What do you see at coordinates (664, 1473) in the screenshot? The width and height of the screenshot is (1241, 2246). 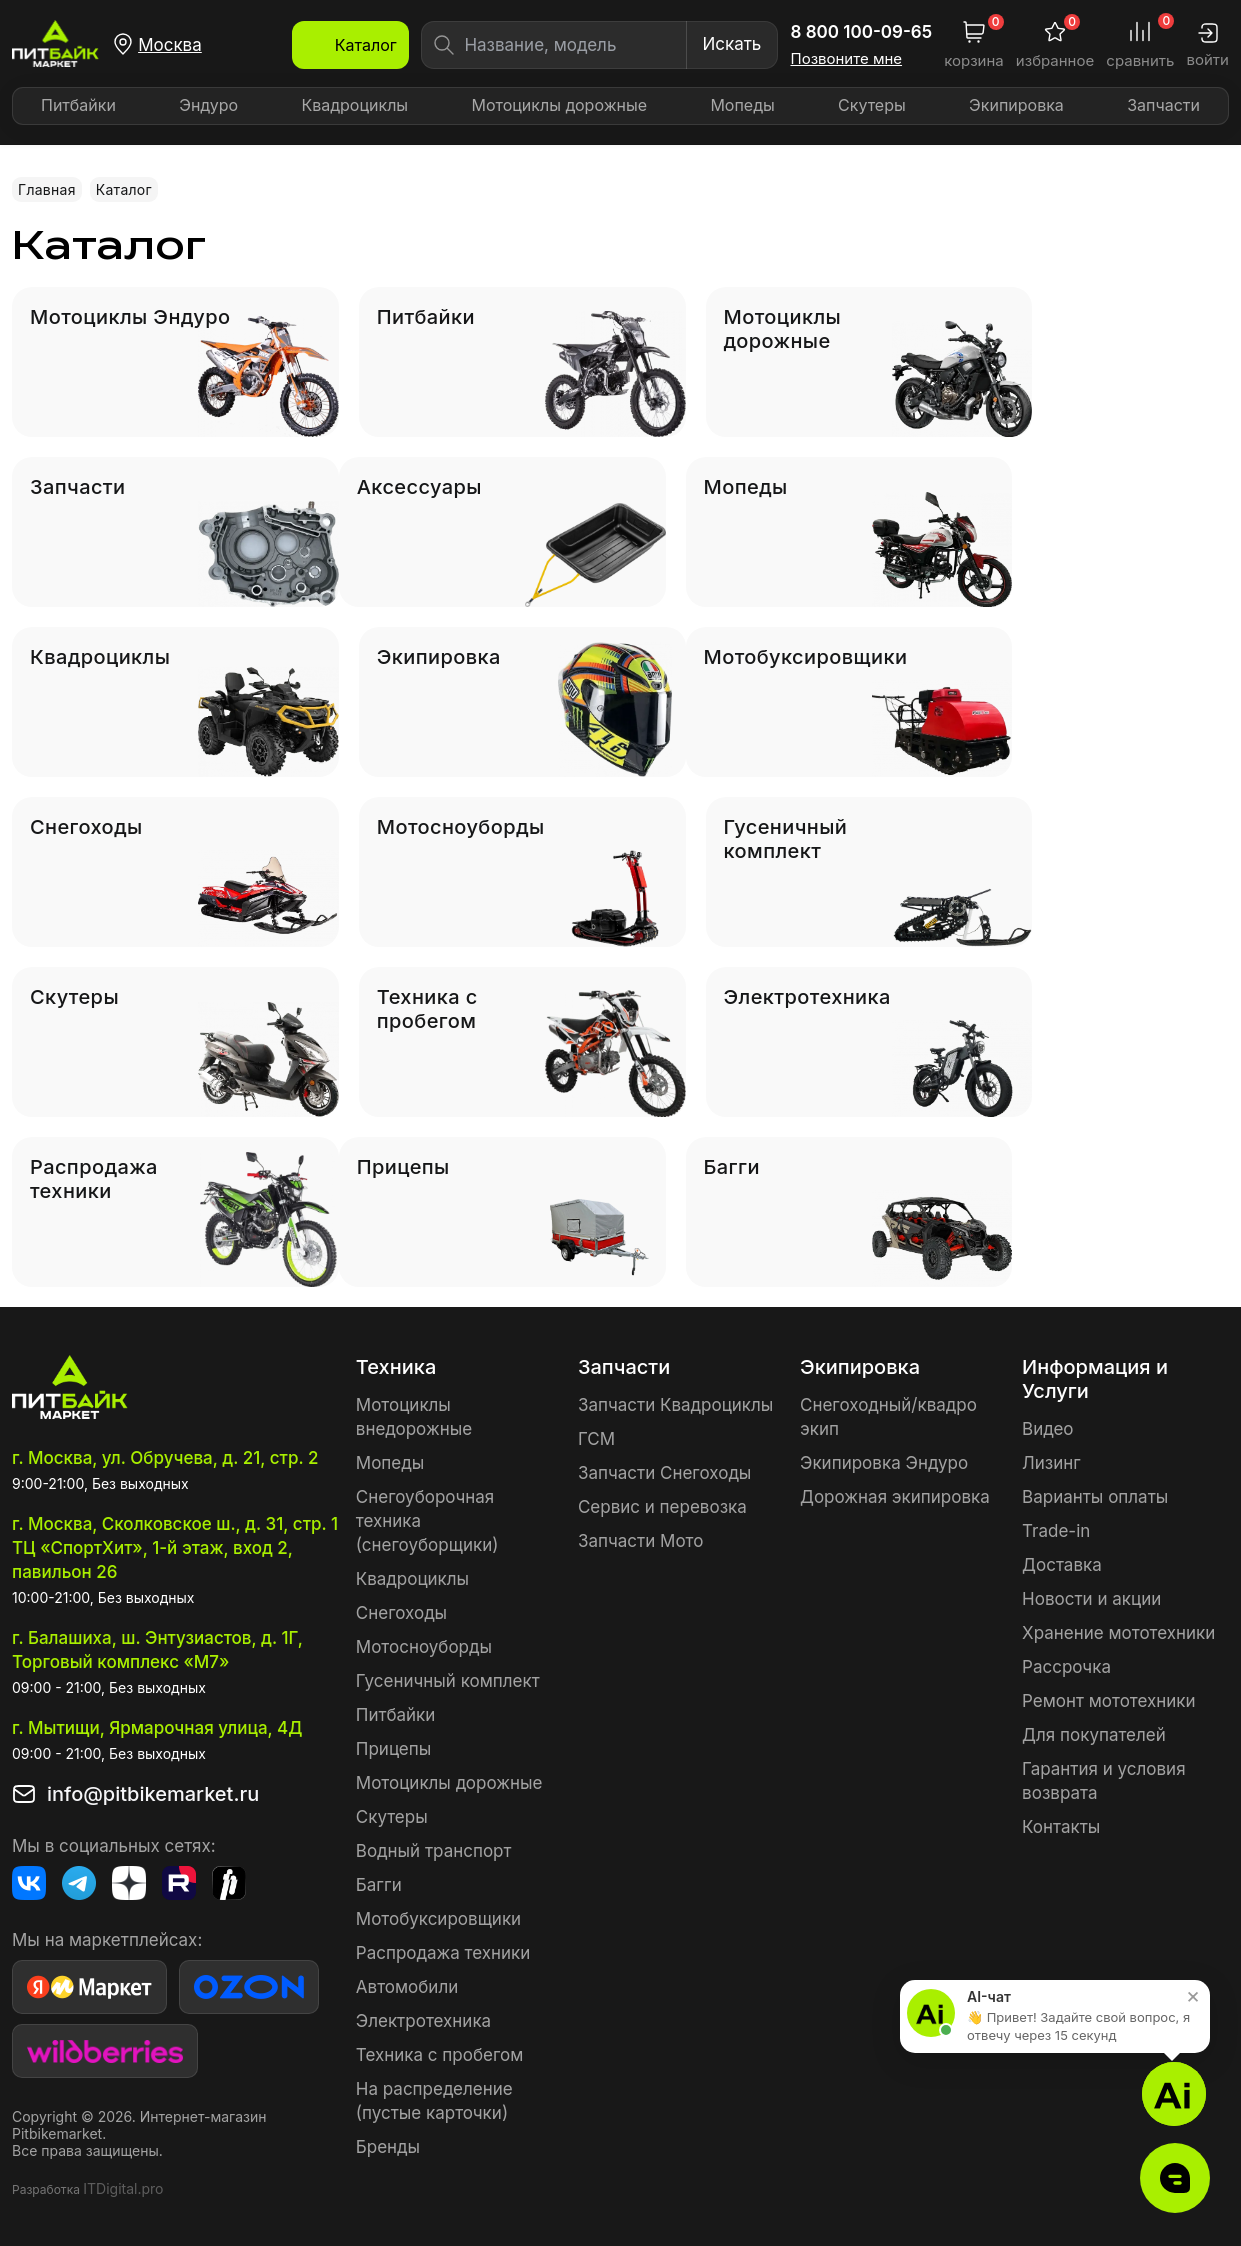 I see `Запчасти Снегоходы` at bounding box center [664, 1473].